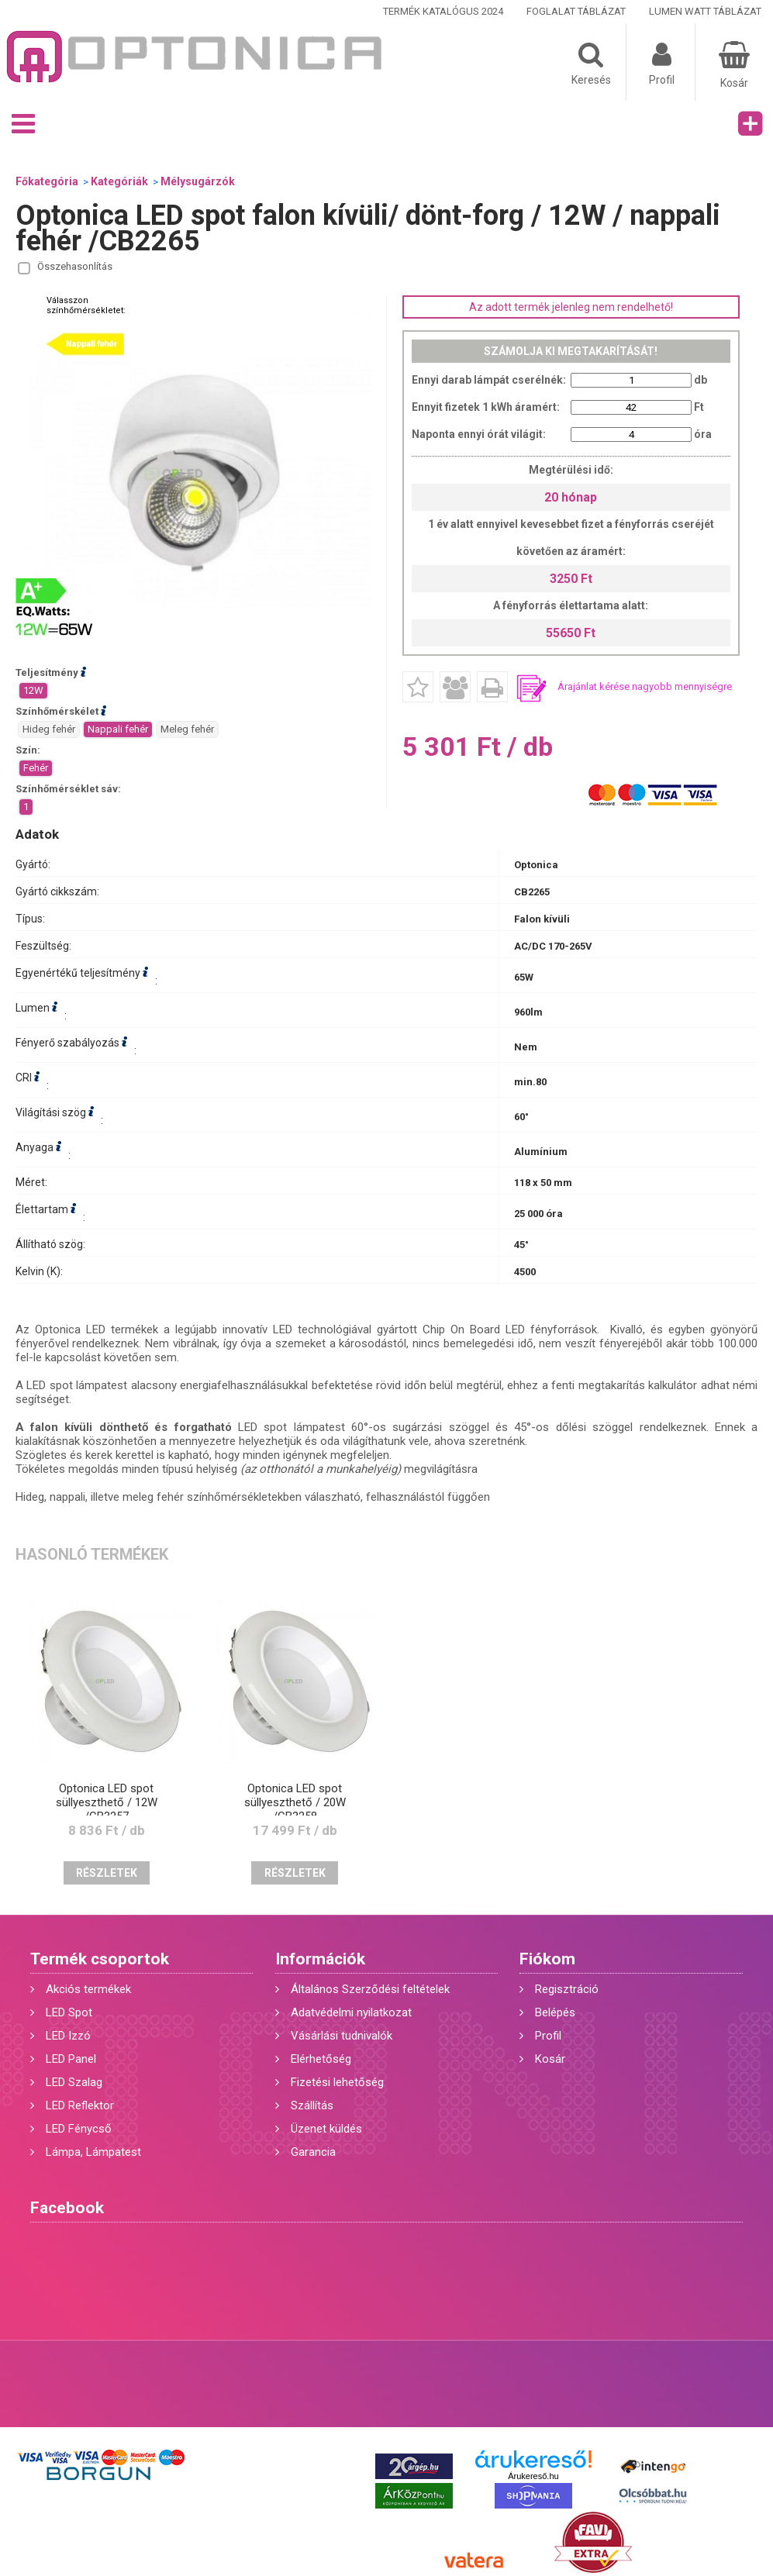  What do you see at coordinates (71, 2059) in the screenshot?
I see `LED Panel` at bounding box center [71, 2059].